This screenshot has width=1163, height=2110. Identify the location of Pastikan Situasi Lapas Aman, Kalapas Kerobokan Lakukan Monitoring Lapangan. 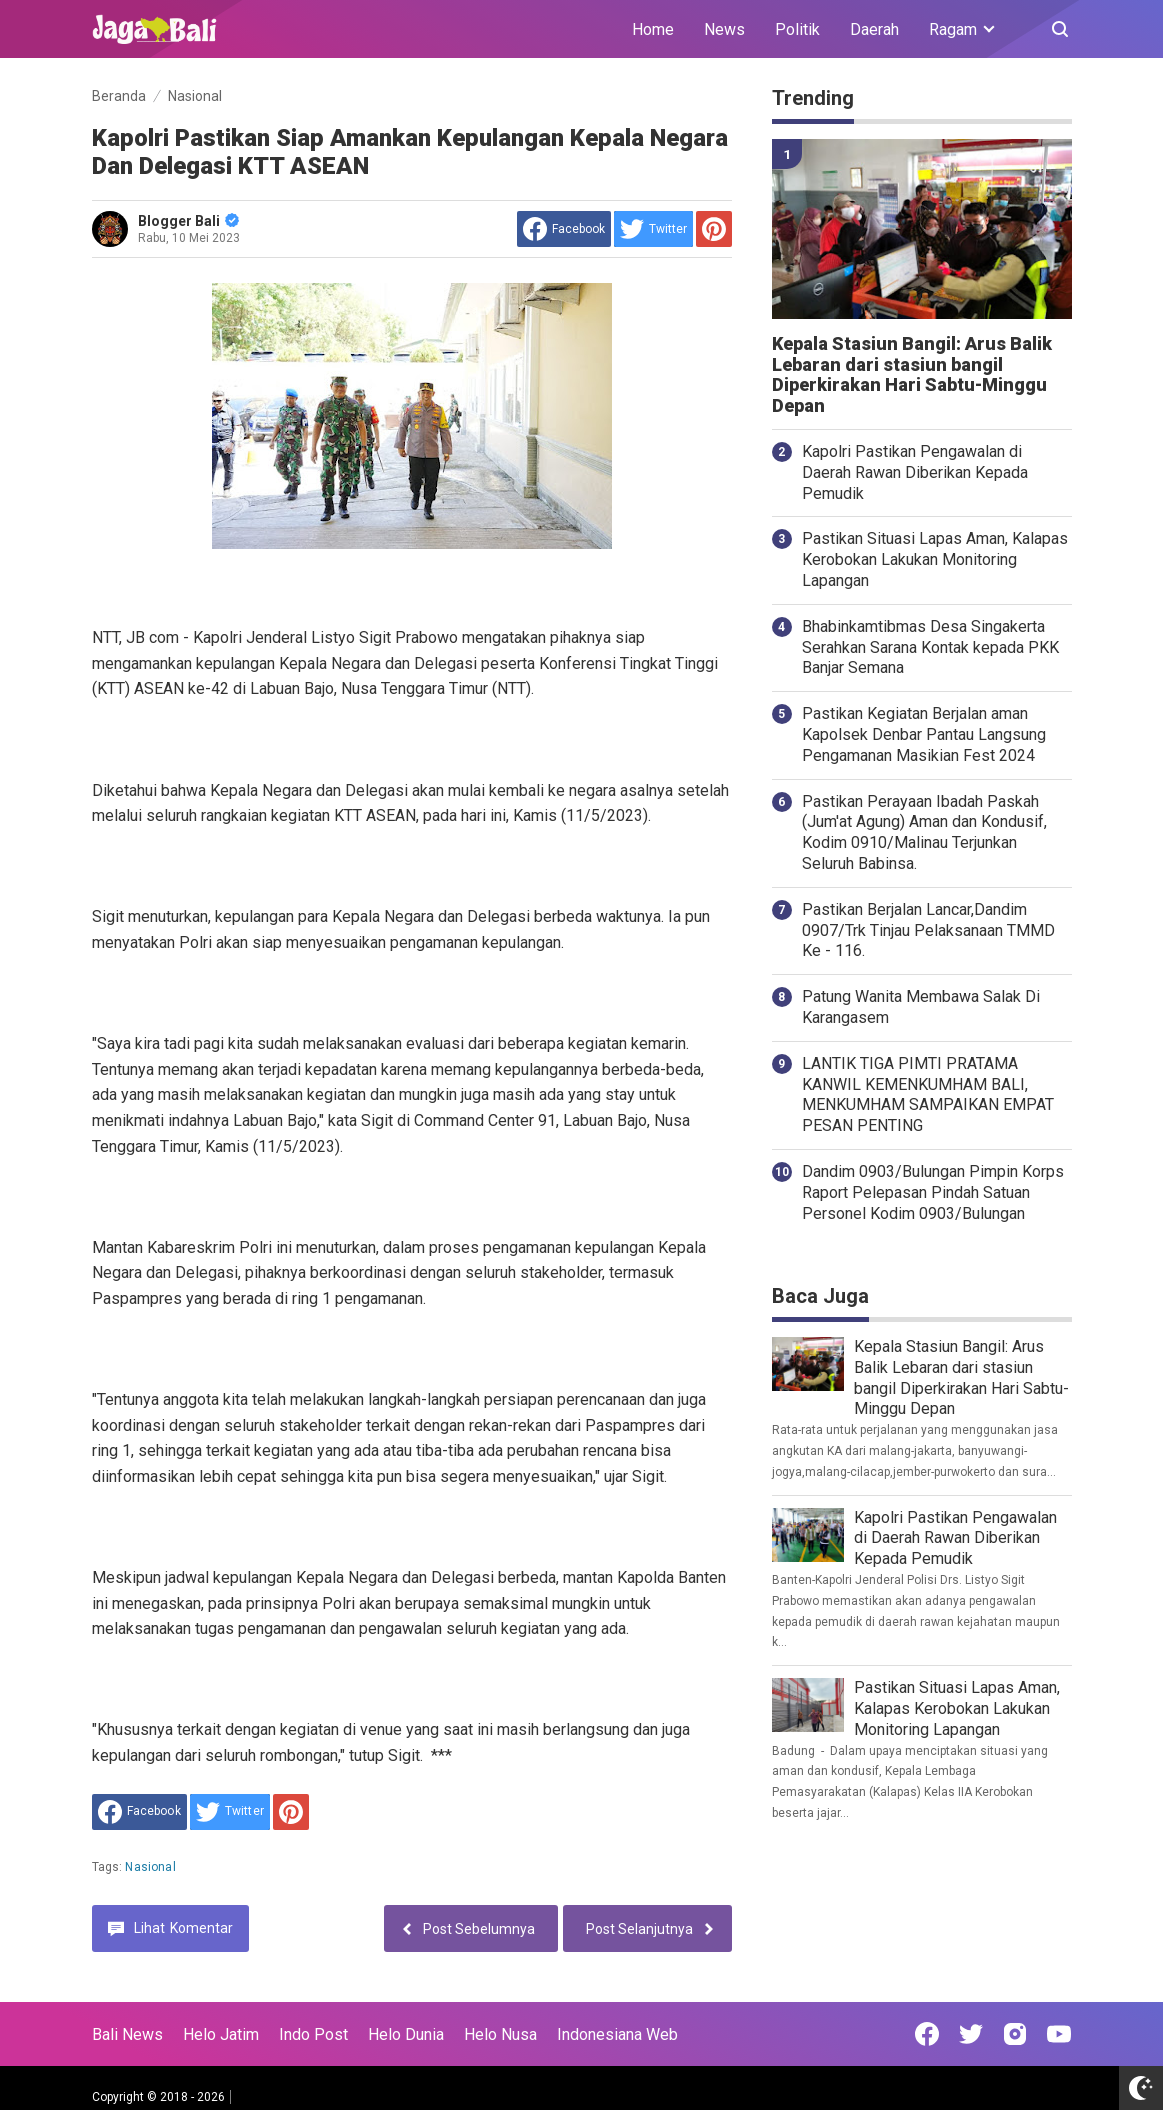
(935, 559).